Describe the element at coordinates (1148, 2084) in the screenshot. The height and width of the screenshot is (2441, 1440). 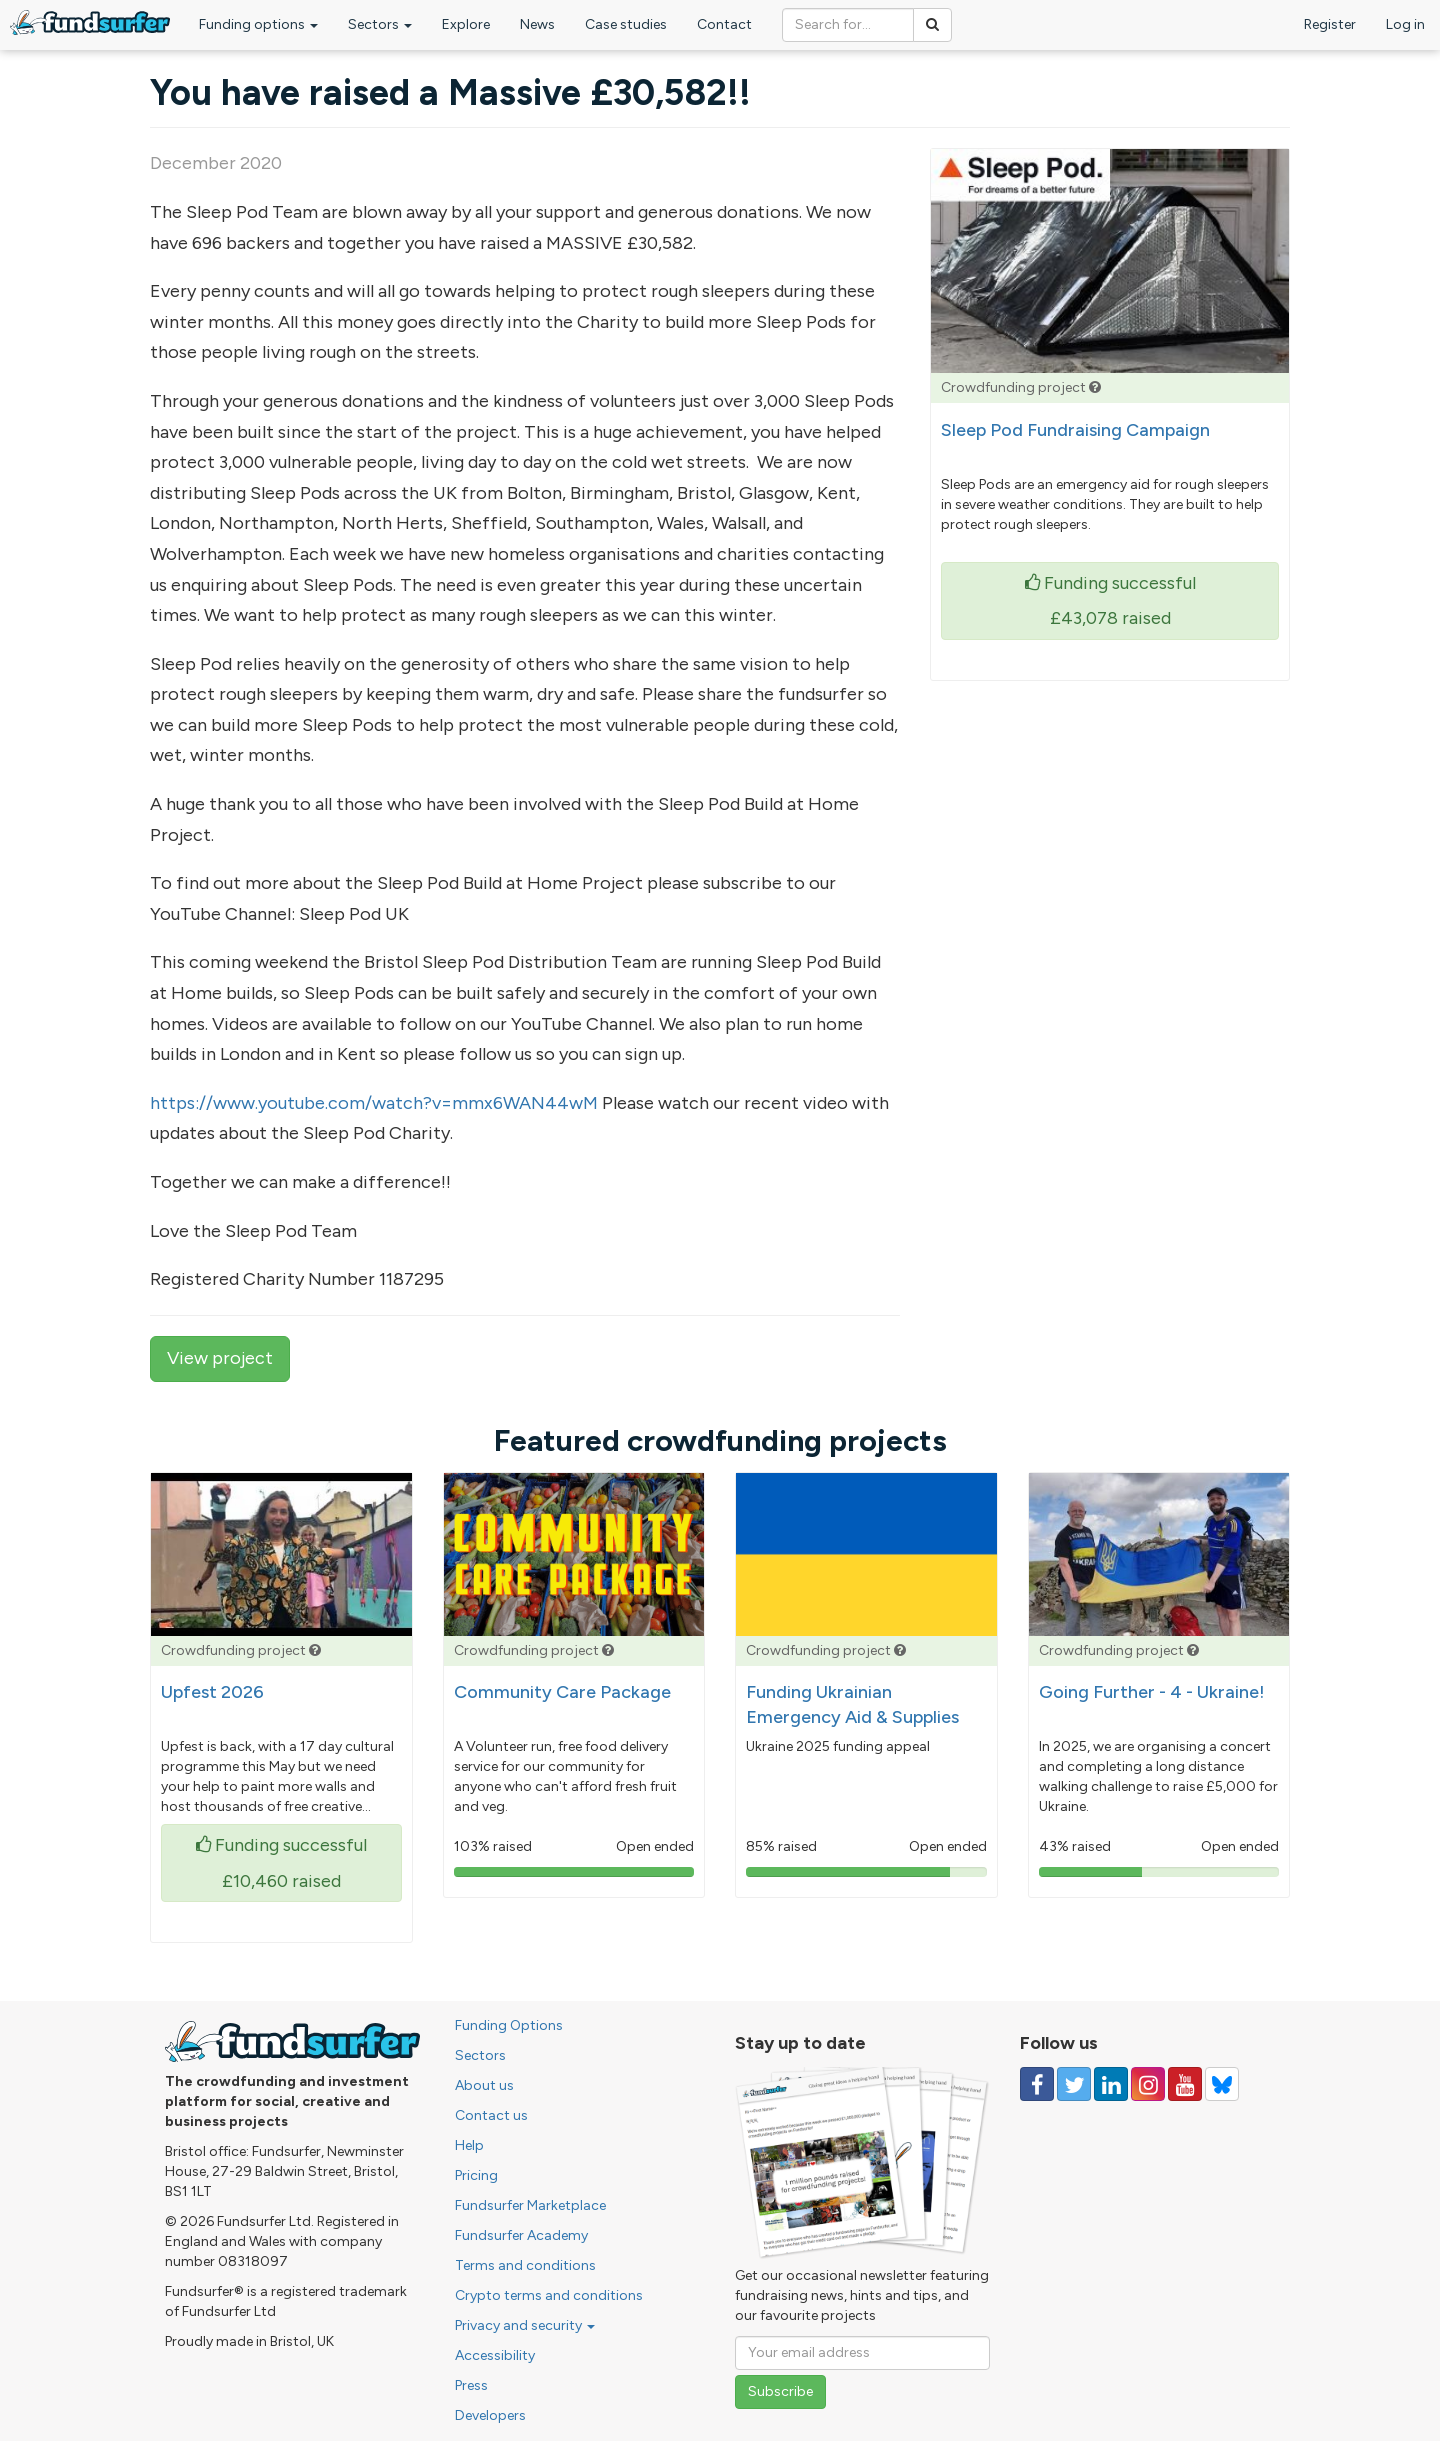
I see `[Follow us on Instagram]` at that location.